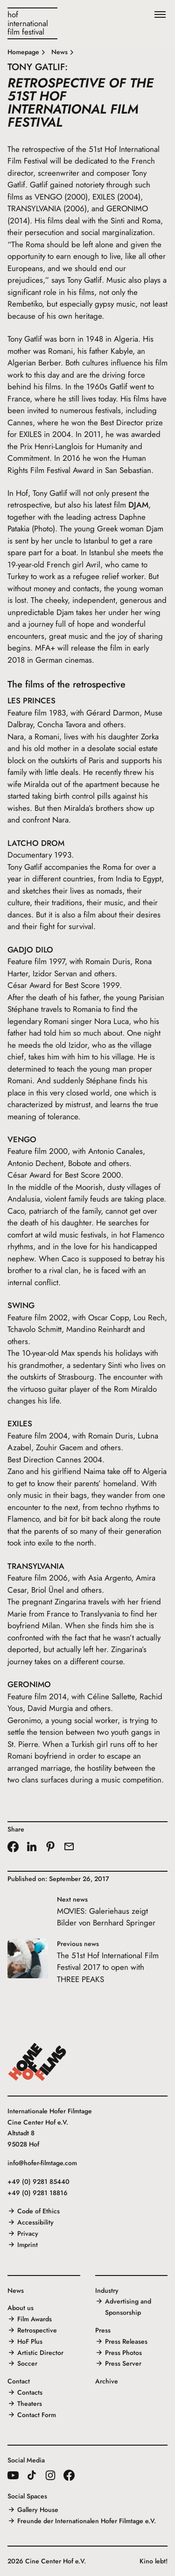 The image size is (175, 2576). I want to click on [Menu], so click(160, 15).